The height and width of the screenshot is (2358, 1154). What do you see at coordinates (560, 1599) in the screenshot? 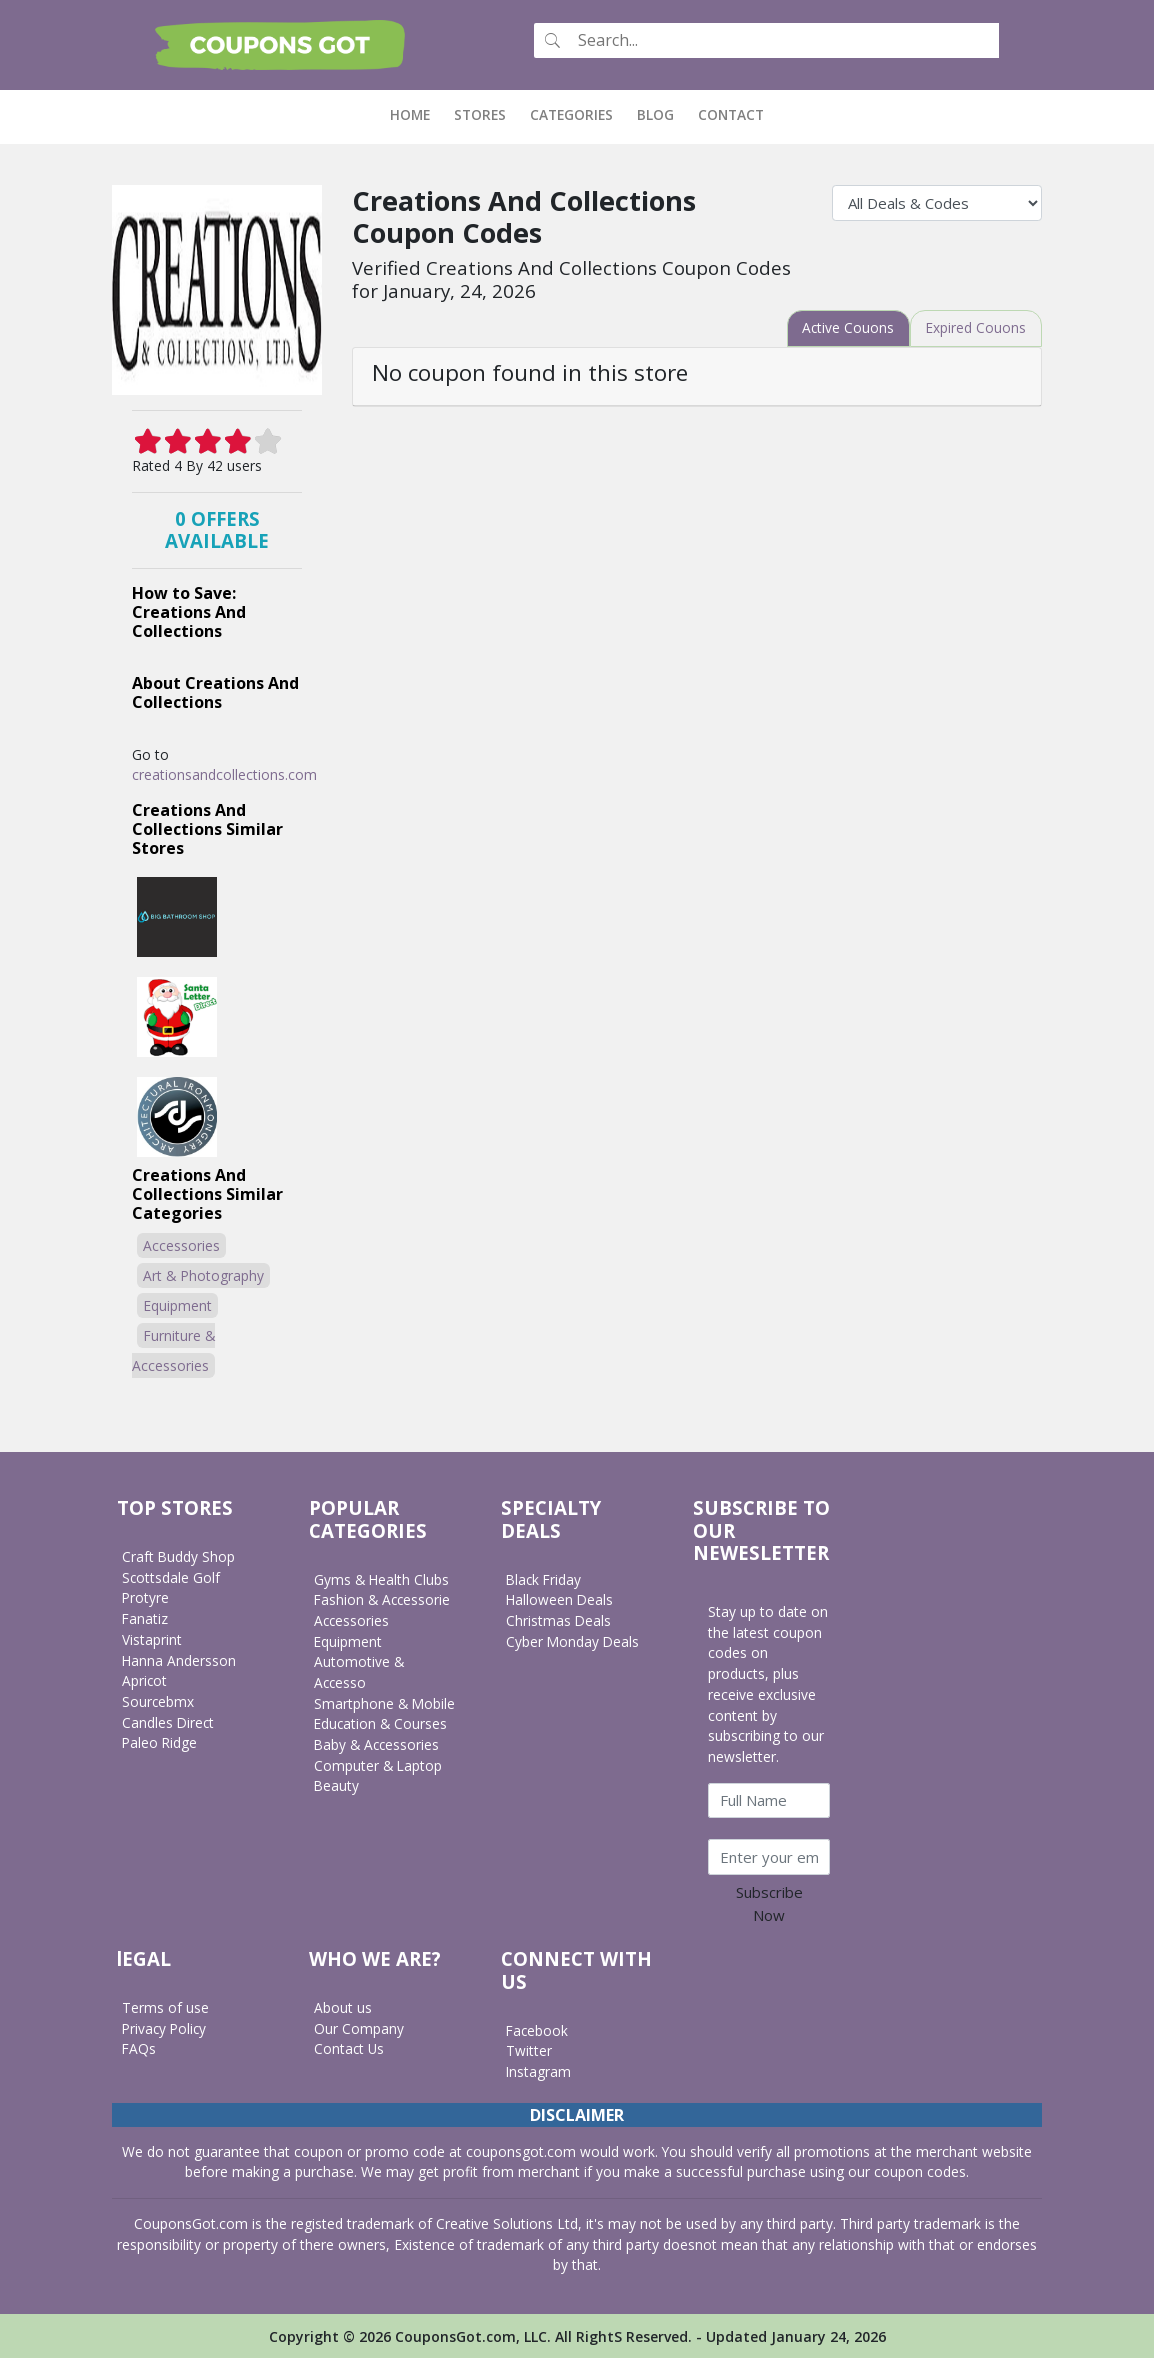
I see `Halloween Deals` at bounding box center [560, 1599].